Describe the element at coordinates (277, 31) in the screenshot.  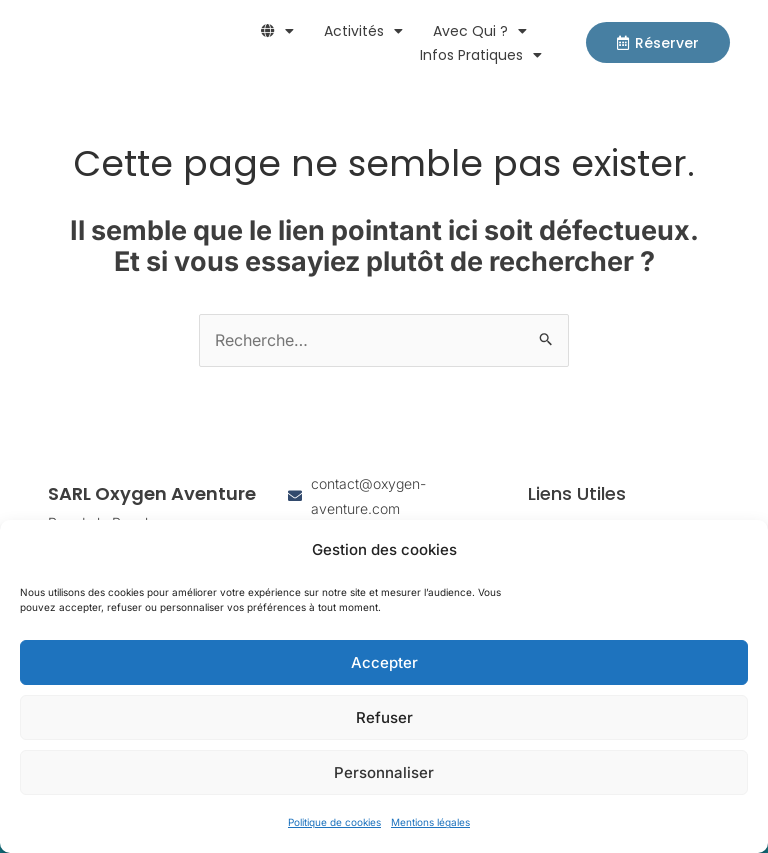
I see `[button]` at that location.